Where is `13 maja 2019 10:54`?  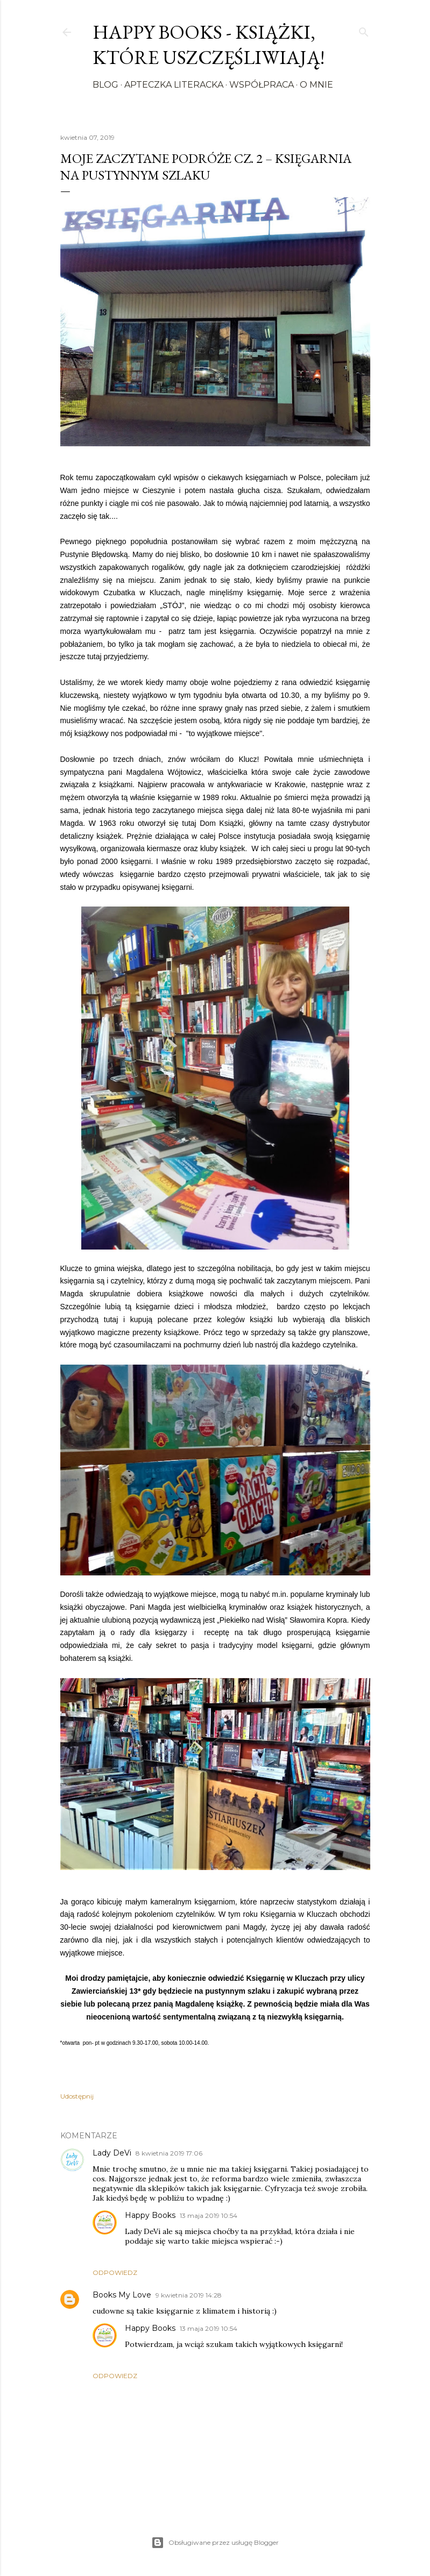 13 maja 2019 10:54 is located at coordinates (208, 2215).